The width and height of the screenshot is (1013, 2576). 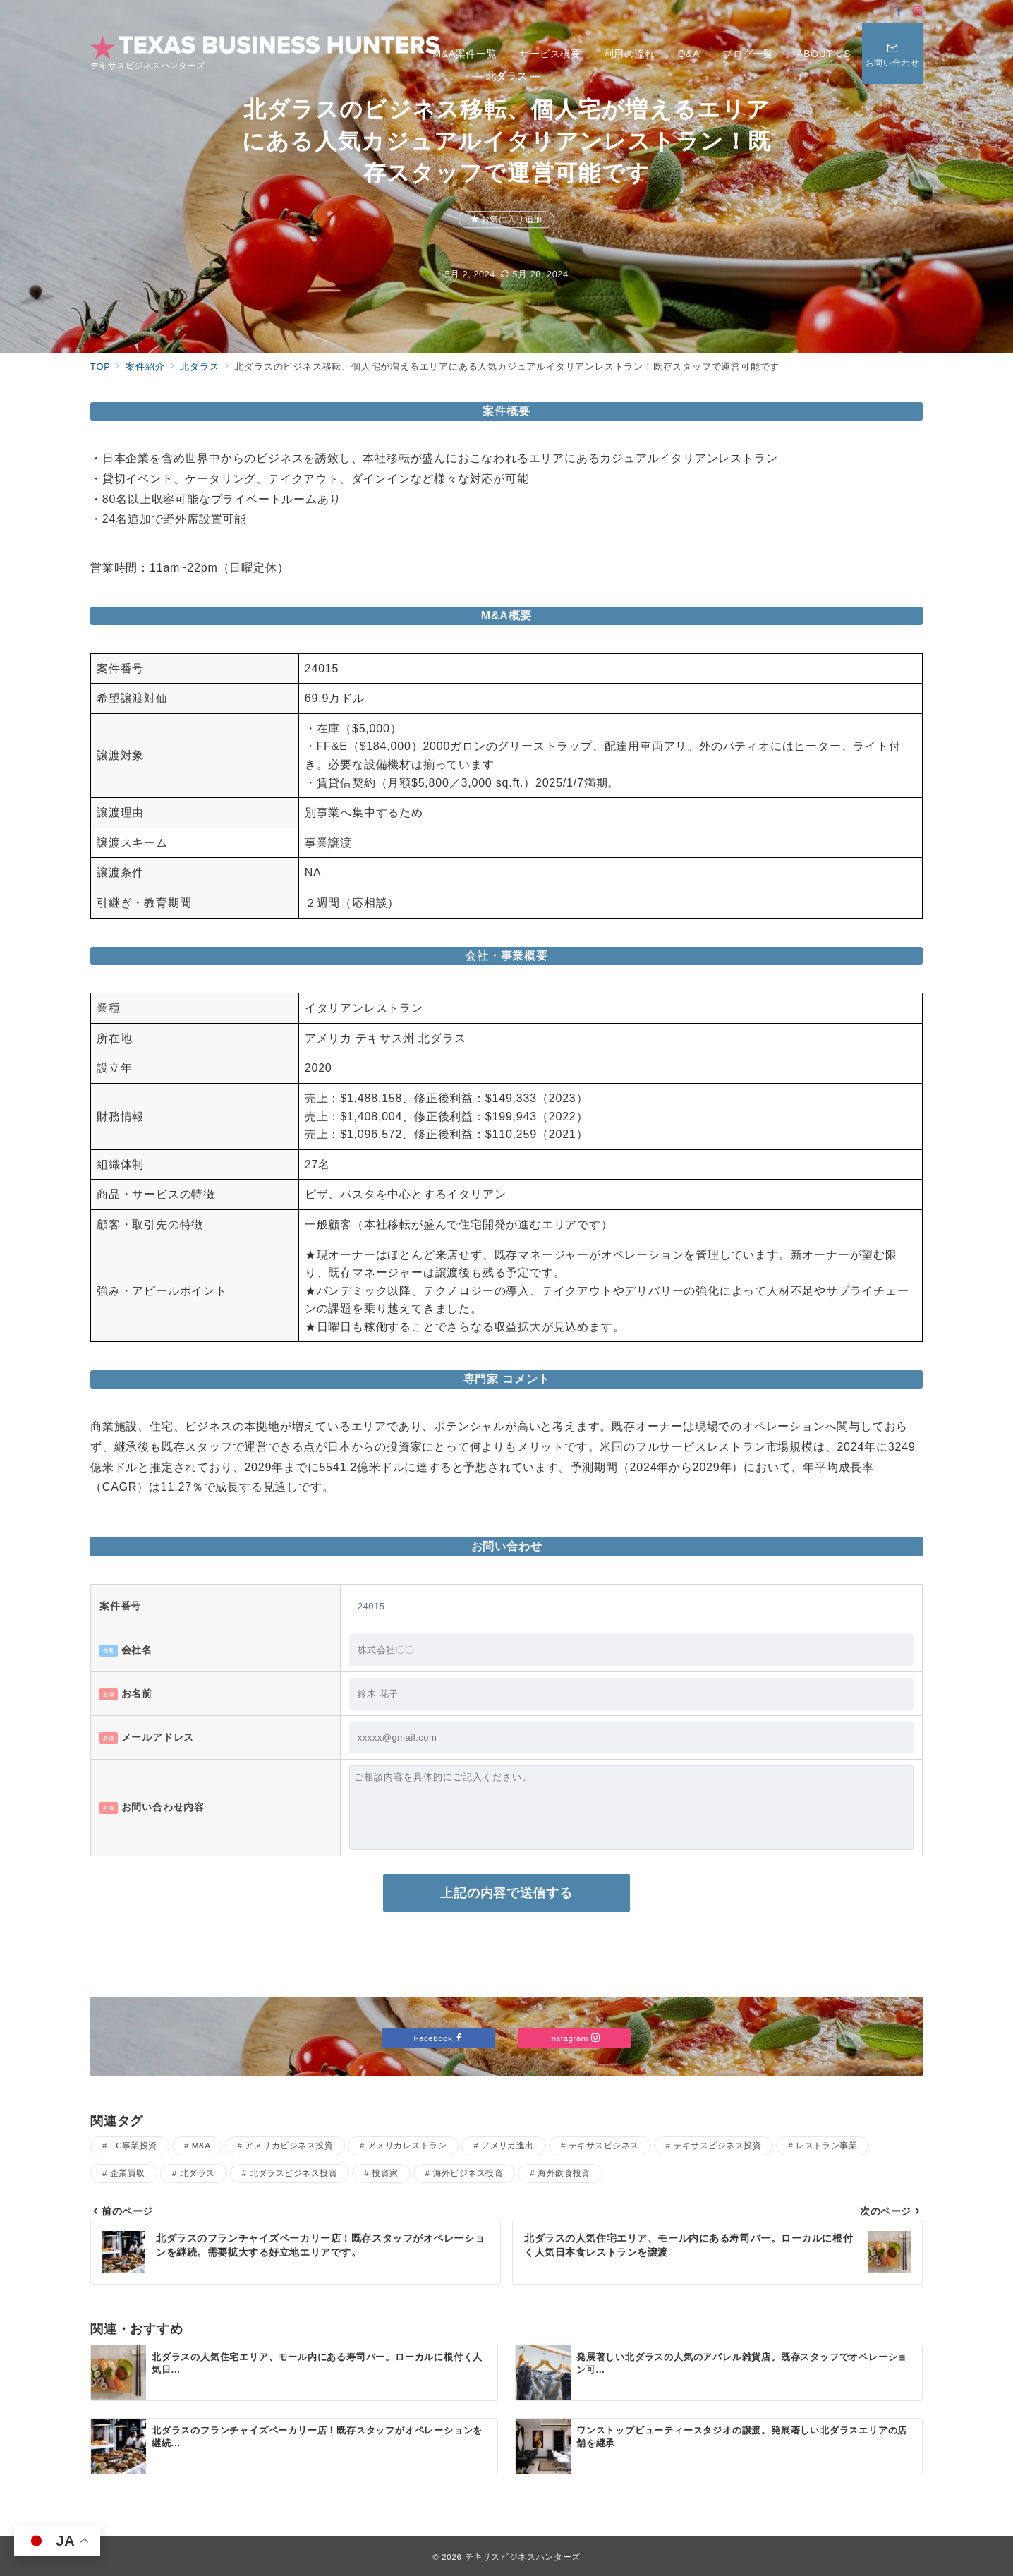 I want to click on 北ダラスビジネス投資, so click(x=294, y=2172).